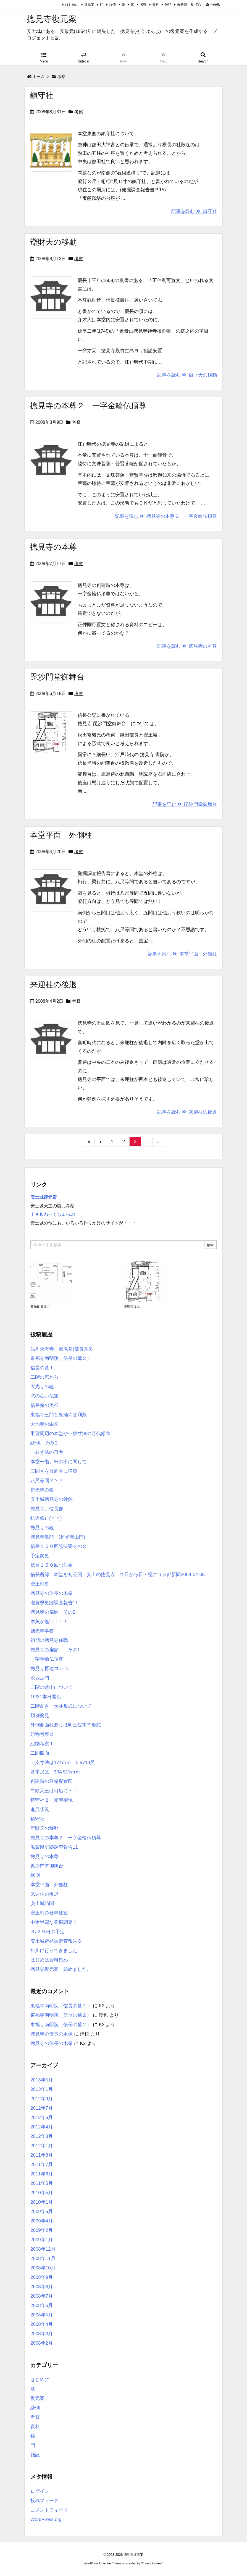 Image resolution: width=247 pixels, height=2576 pixels. What do you see at coordinates (49, 1621) in the screenshot?
I see `木魚が無い！！！` at bounding box center [49, 1621].